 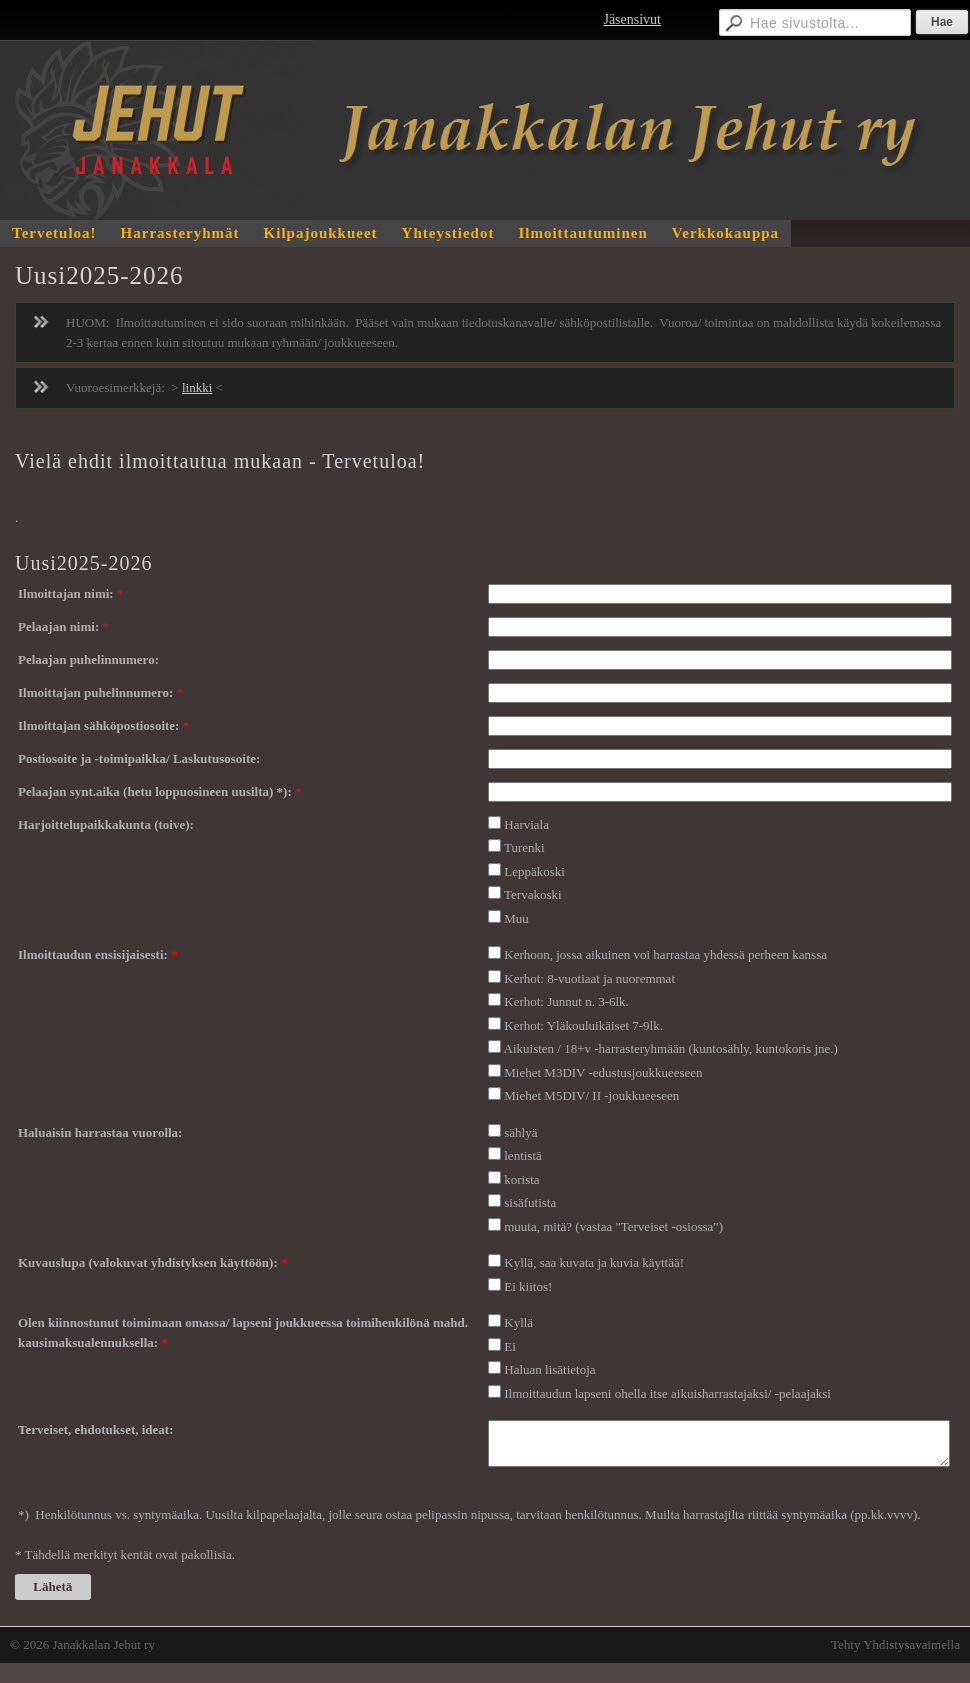 I want to click on Kyllä, so click(x=518, y=1322).